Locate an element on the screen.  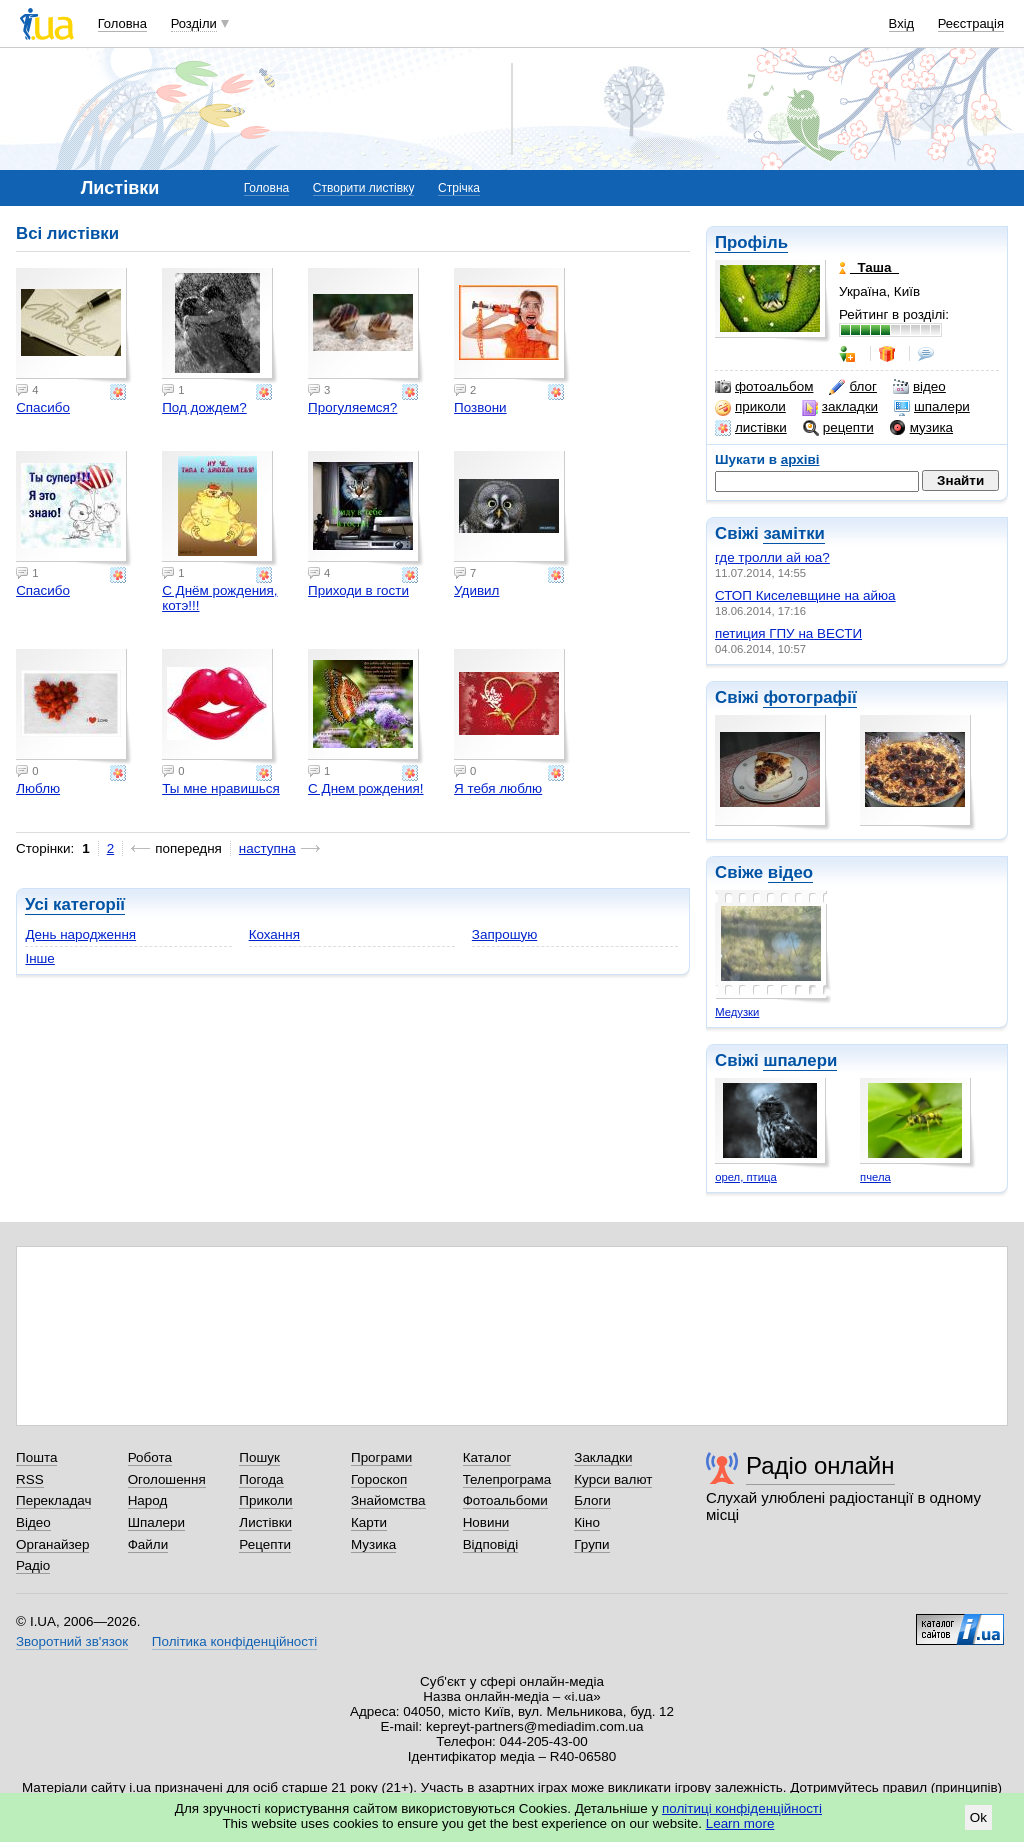
Позвони is located at coordinates (480, 407).